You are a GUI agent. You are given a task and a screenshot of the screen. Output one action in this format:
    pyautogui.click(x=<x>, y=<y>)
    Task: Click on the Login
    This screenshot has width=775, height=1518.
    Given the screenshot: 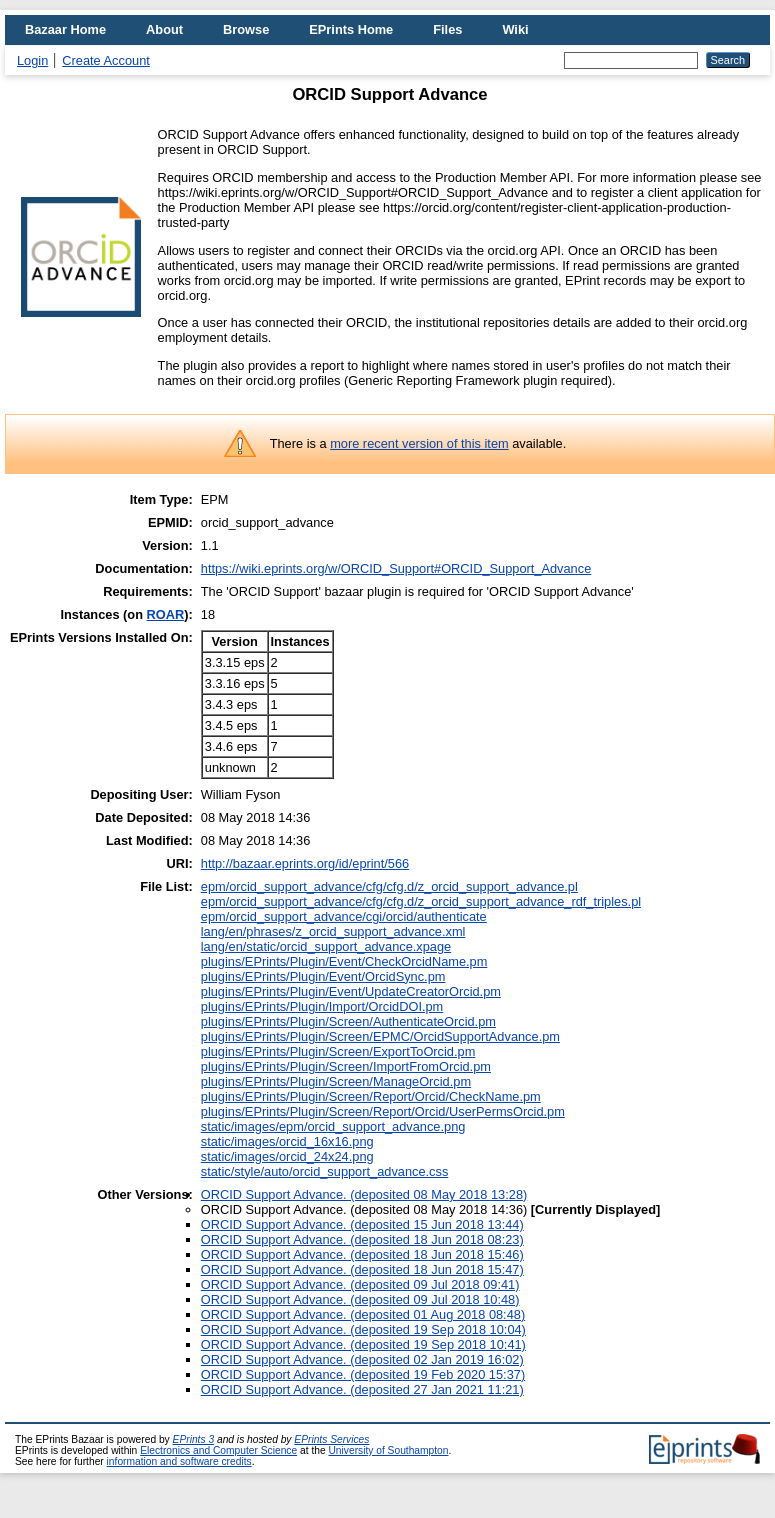 What is the action you would take?
    pyautogui.click(x=32, y=60)
    